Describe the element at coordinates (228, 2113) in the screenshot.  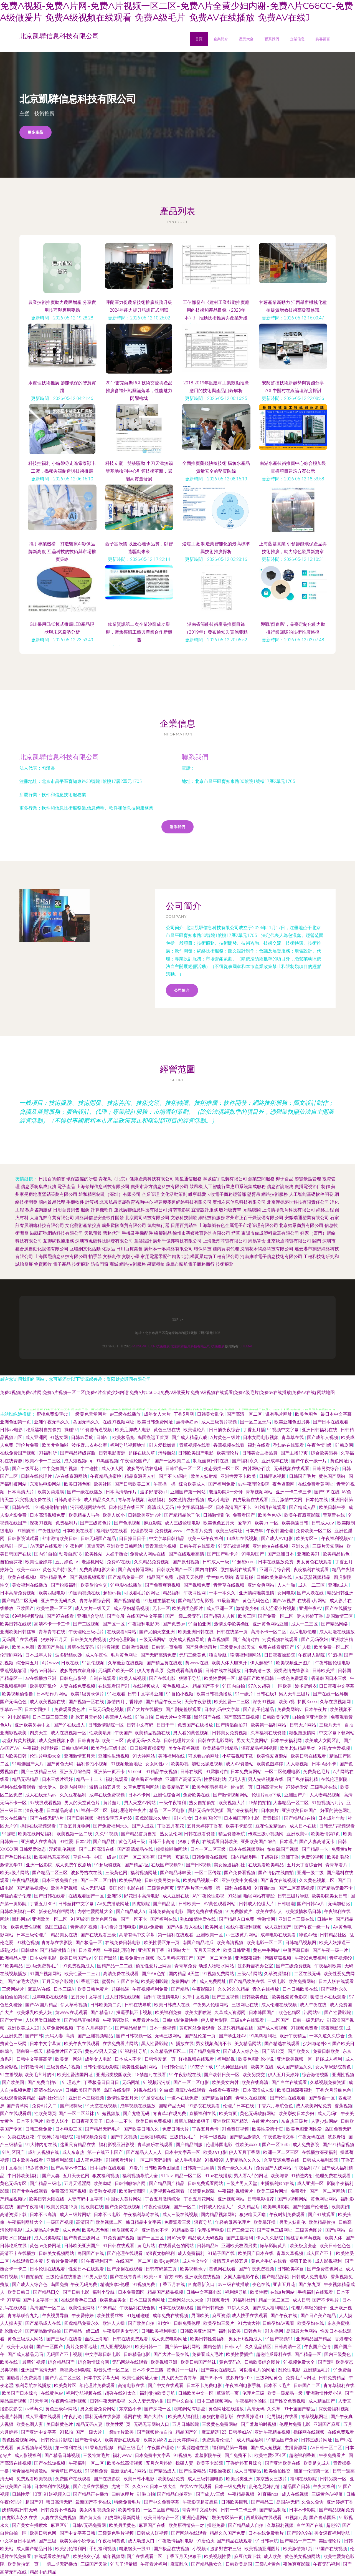
I see `欧美首页` at that location.